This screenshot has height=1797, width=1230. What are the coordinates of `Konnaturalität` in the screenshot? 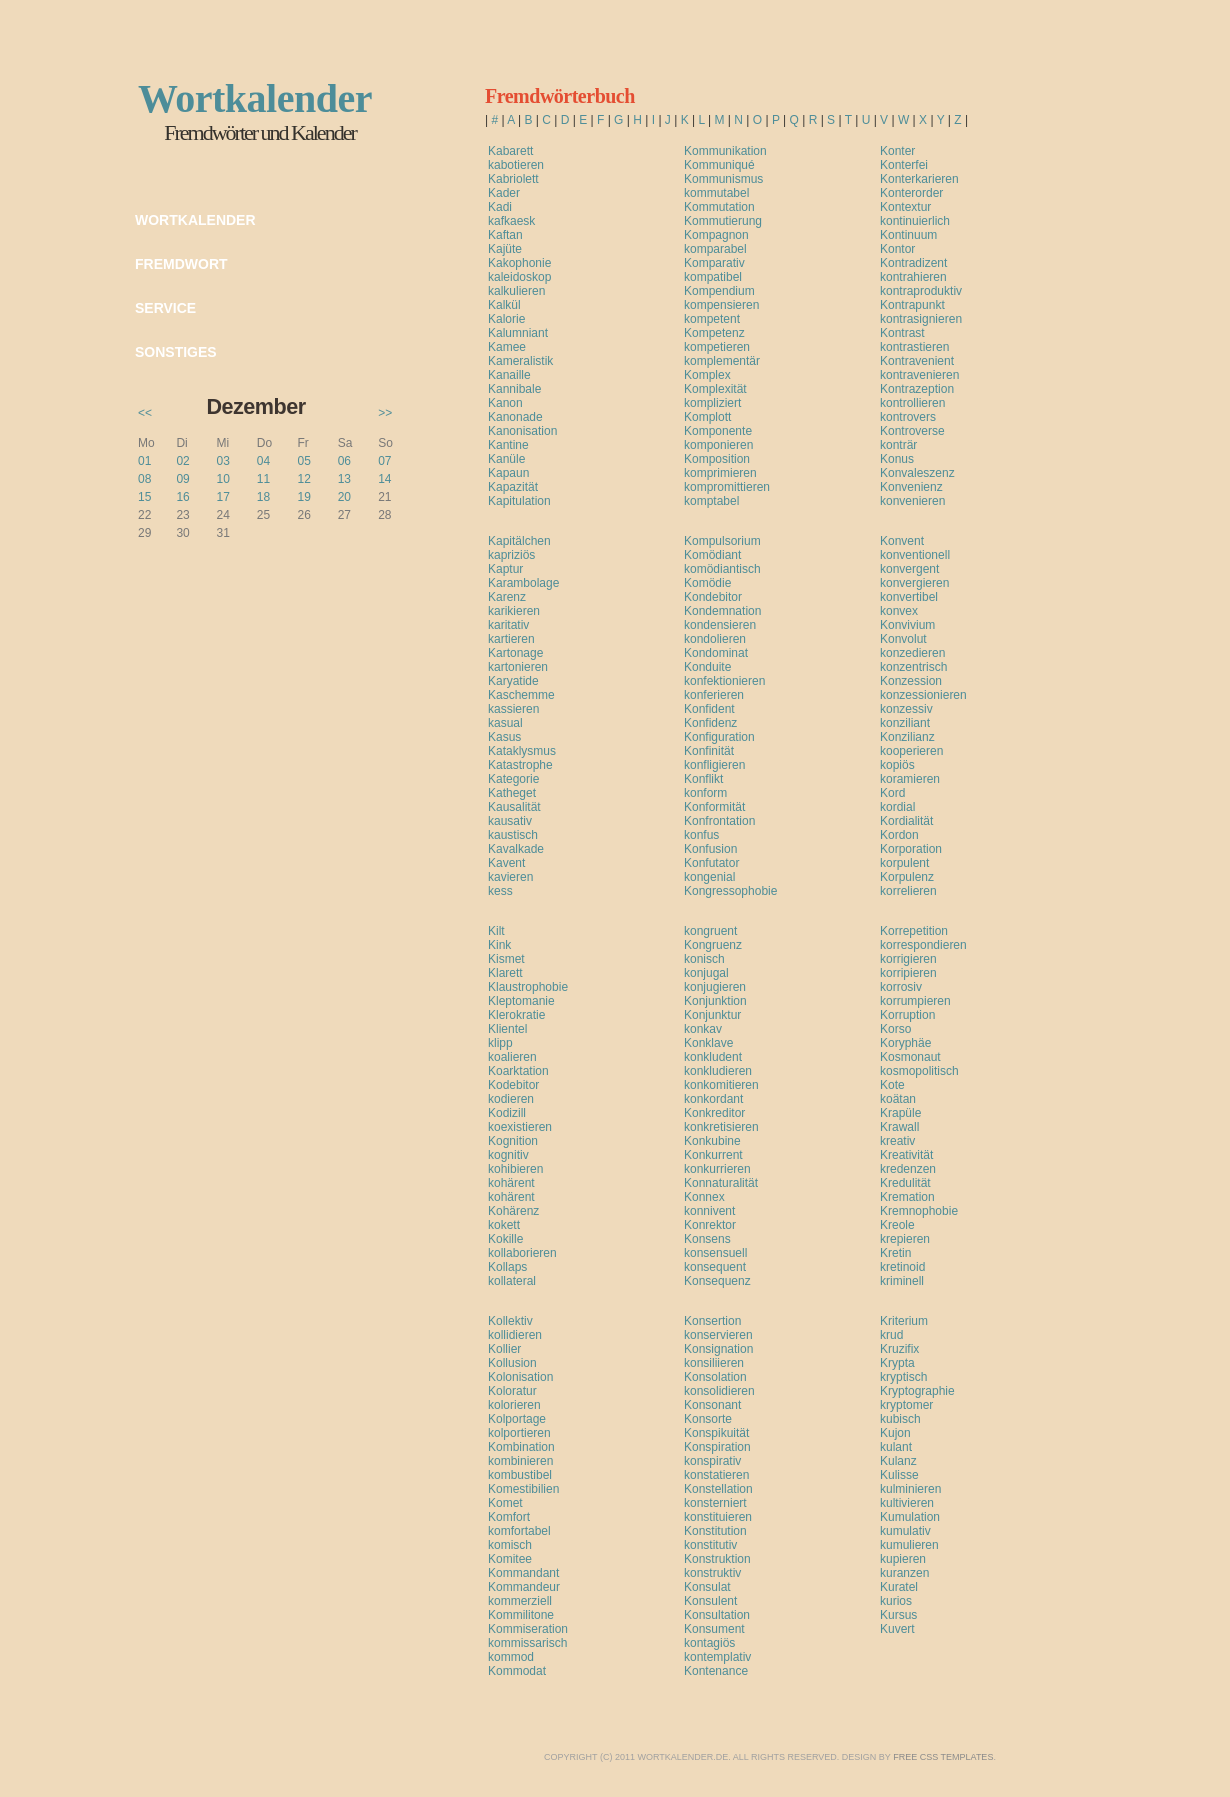 It's located at (721, 1183).